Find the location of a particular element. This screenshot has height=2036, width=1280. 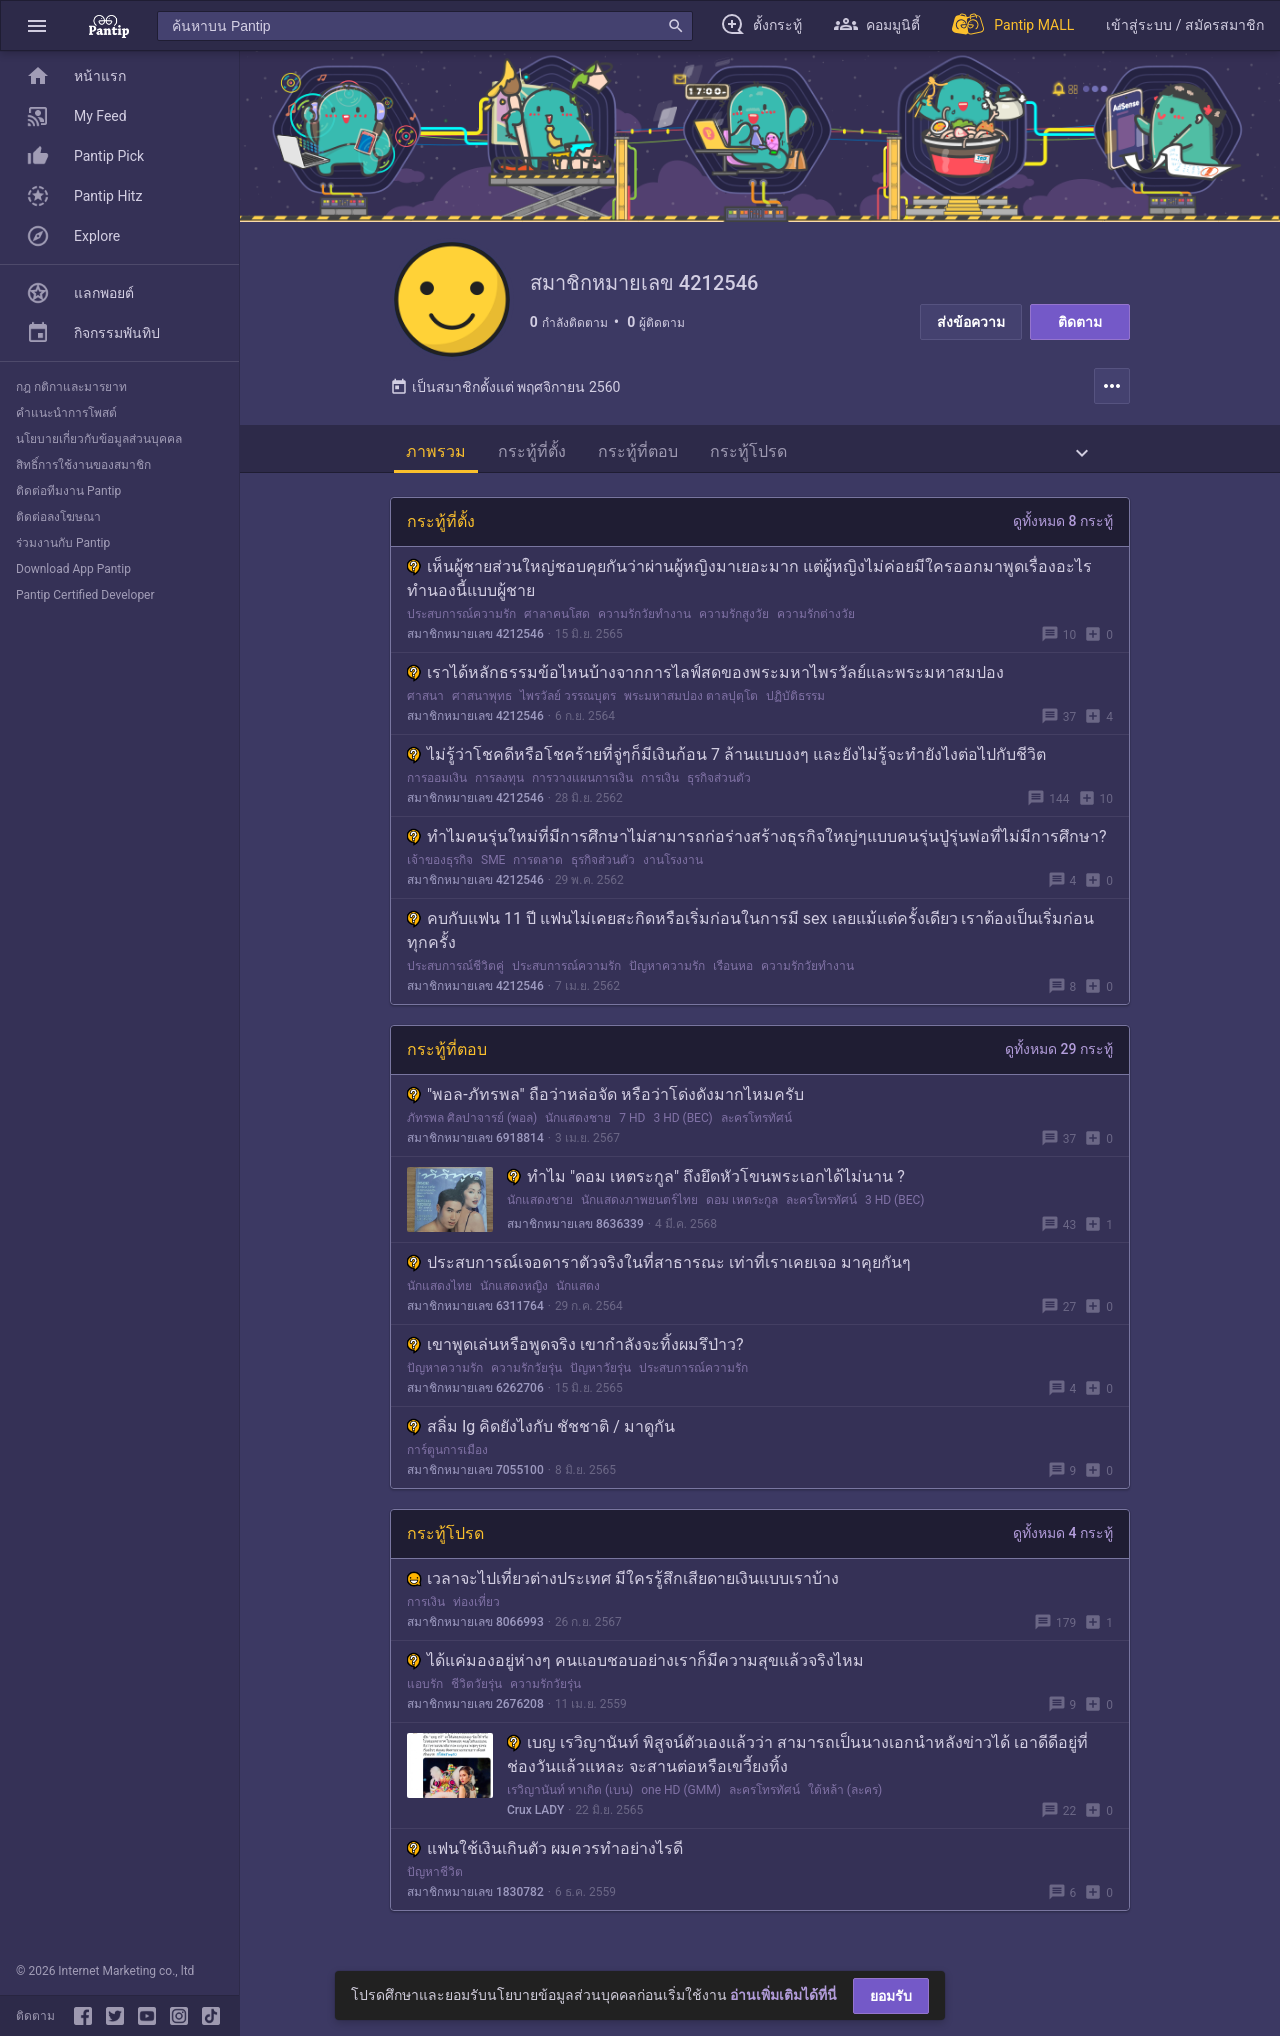

การตลาด is located at coordinates (538, 865).